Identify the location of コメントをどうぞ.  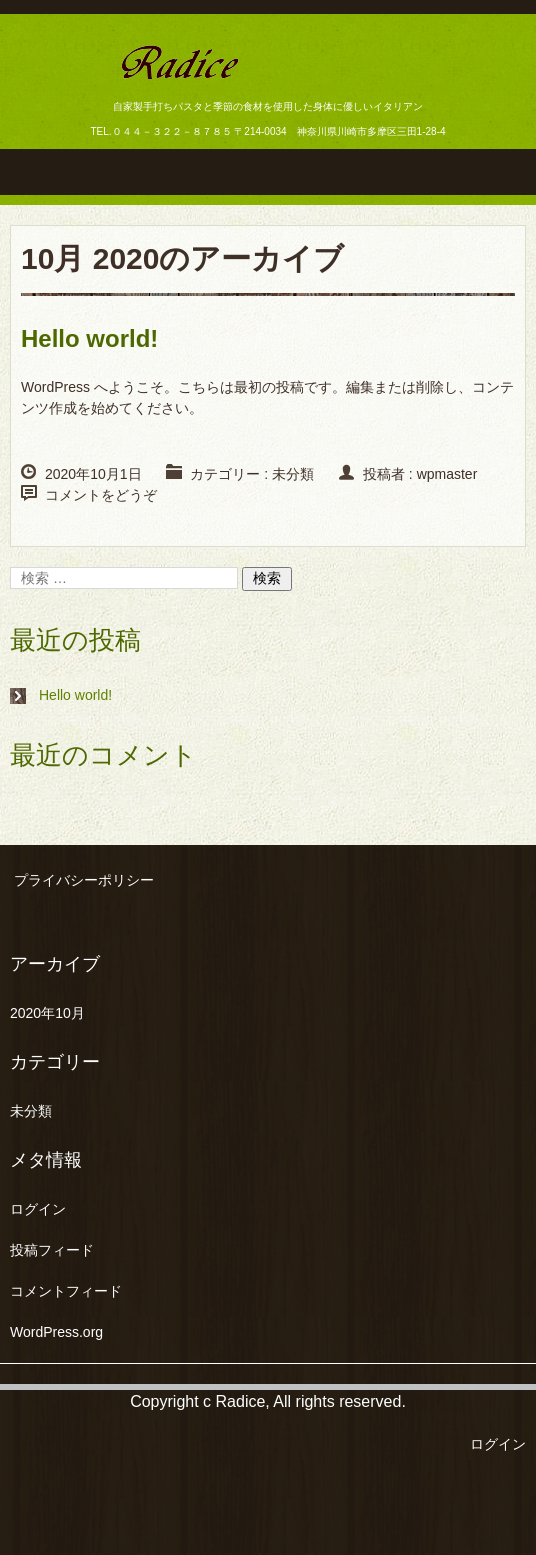
(101, 495).